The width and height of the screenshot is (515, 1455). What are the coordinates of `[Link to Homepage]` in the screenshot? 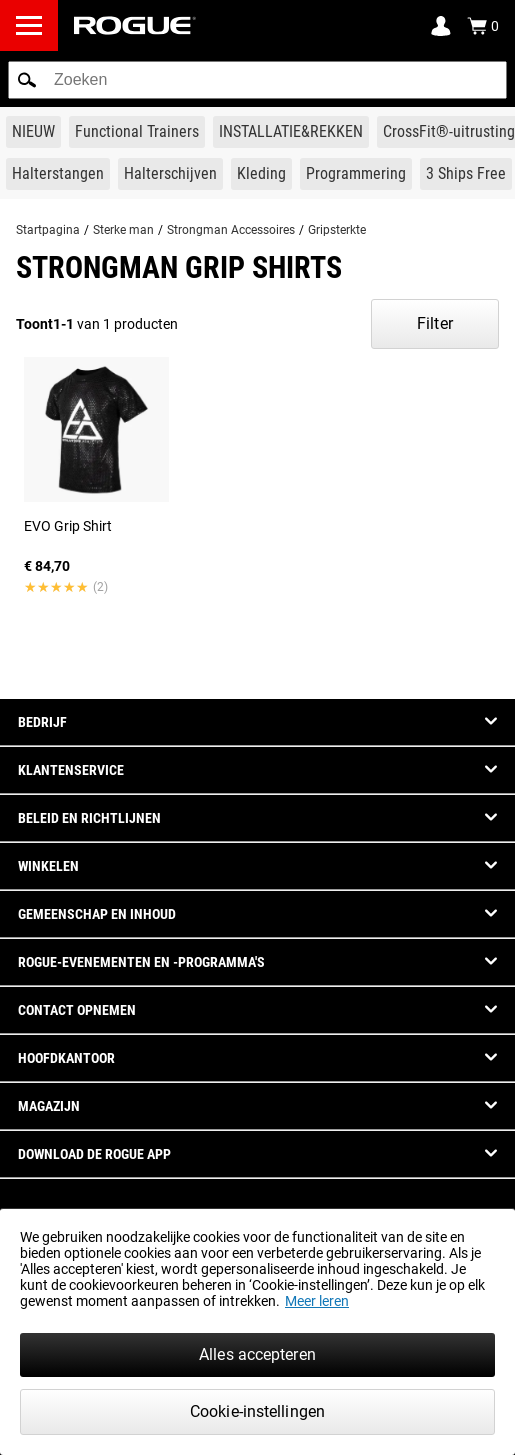 It's located at (135, 25).